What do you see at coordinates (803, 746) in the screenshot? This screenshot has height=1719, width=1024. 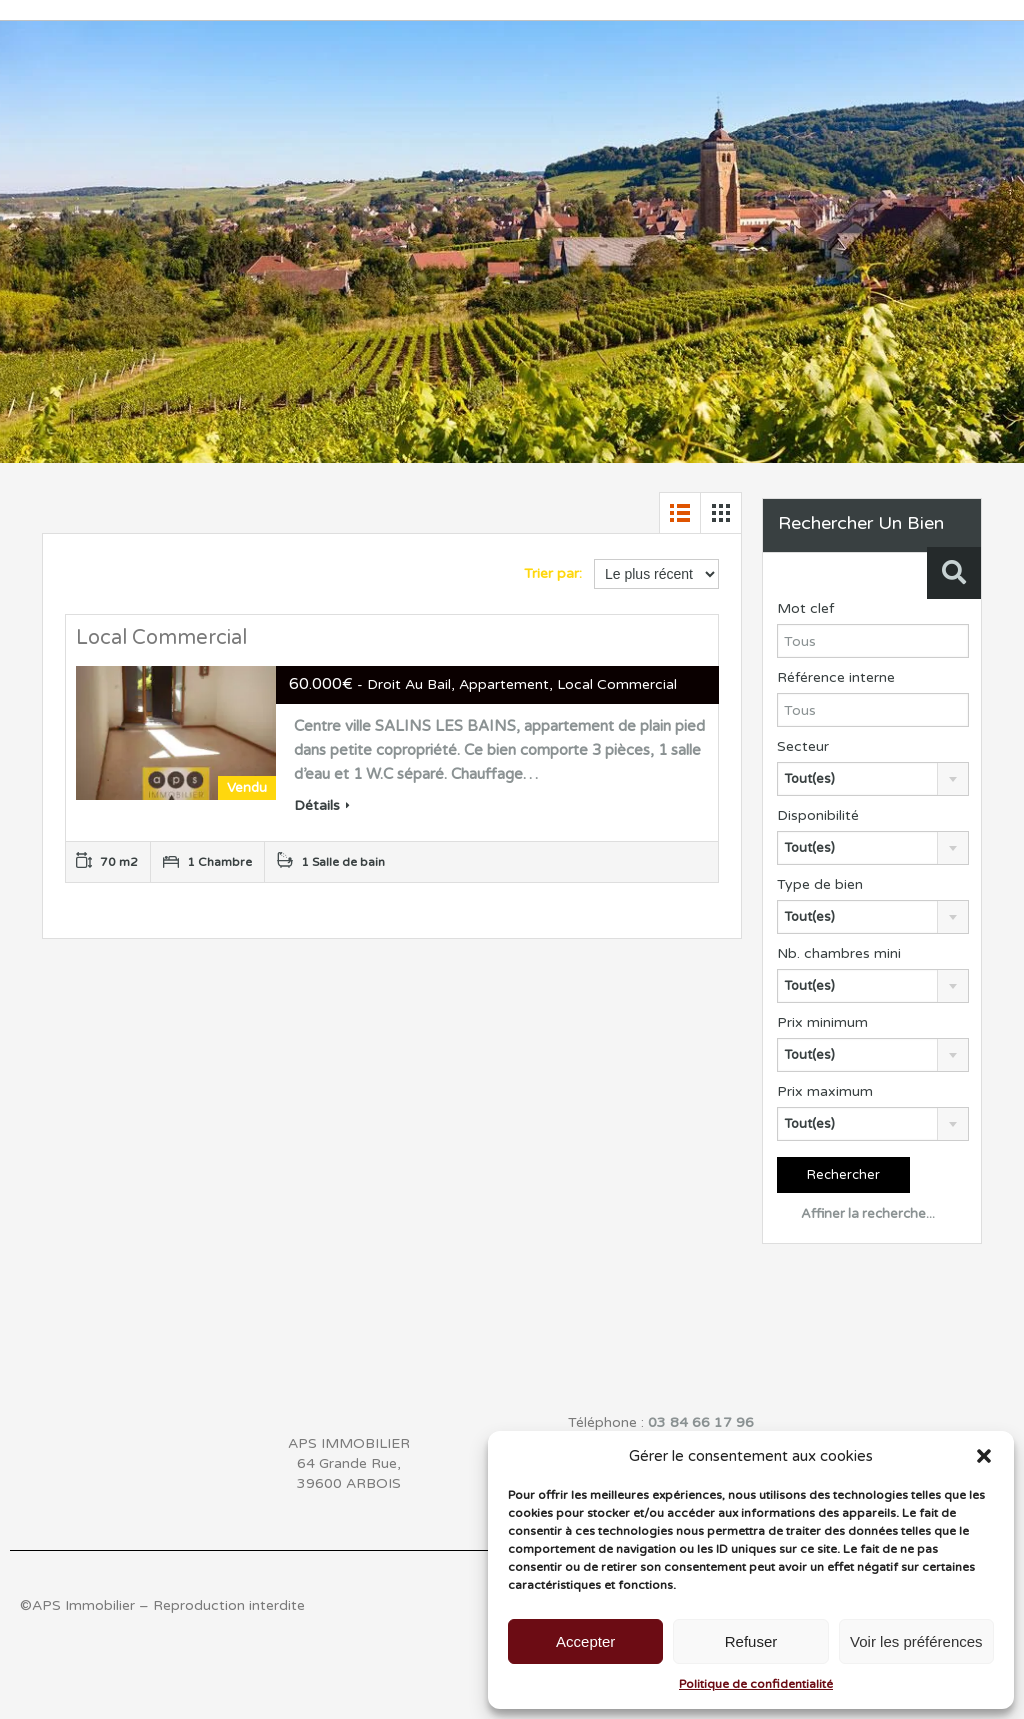 I see `Secteur` at bounding box center [803, 746].